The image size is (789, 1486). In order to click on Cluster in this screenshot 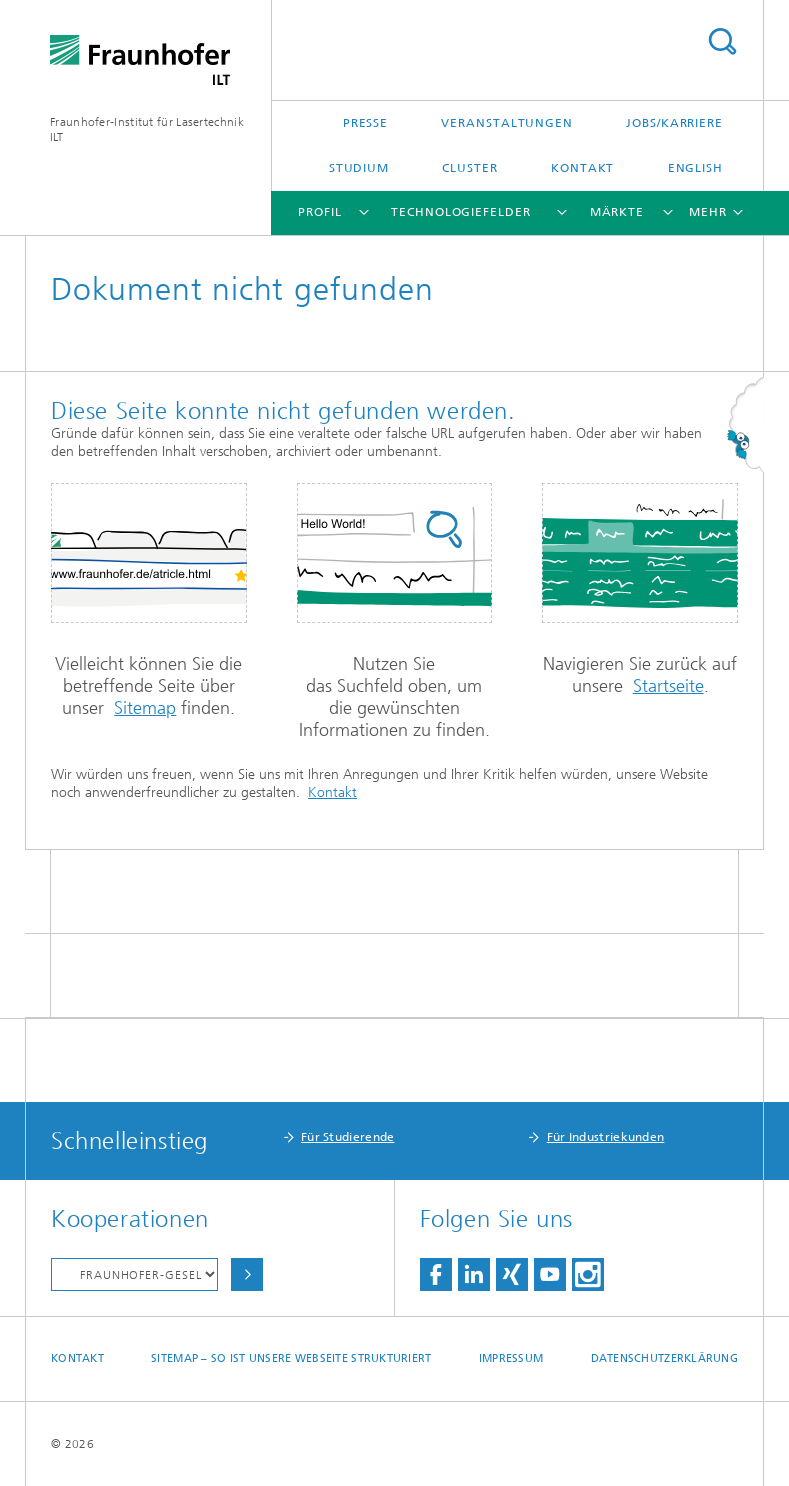, I will do `click(469, 168)`.